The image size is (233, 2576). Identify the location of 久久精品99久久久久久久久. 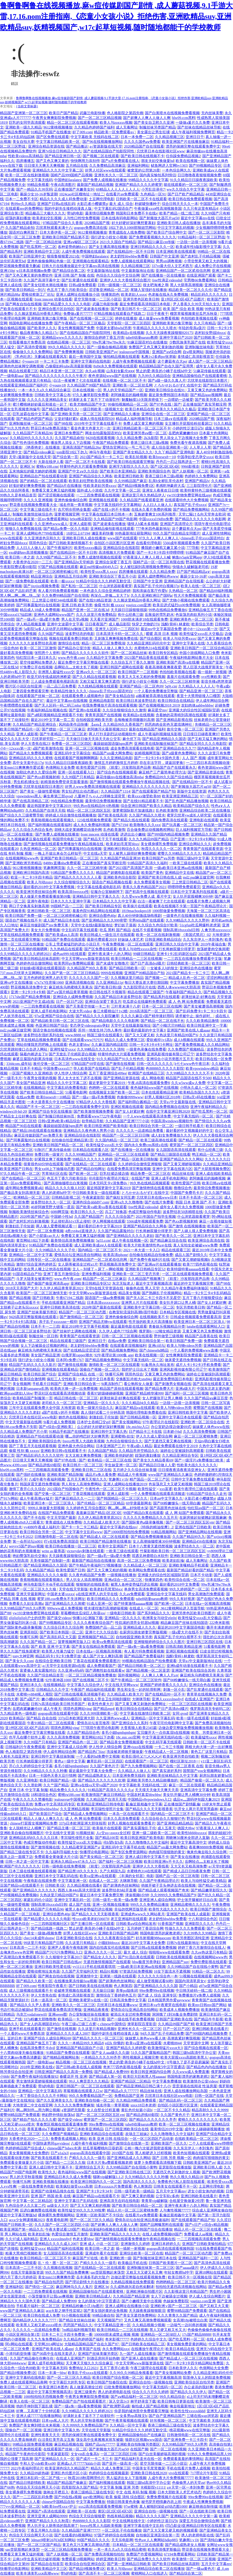
(31, 438).